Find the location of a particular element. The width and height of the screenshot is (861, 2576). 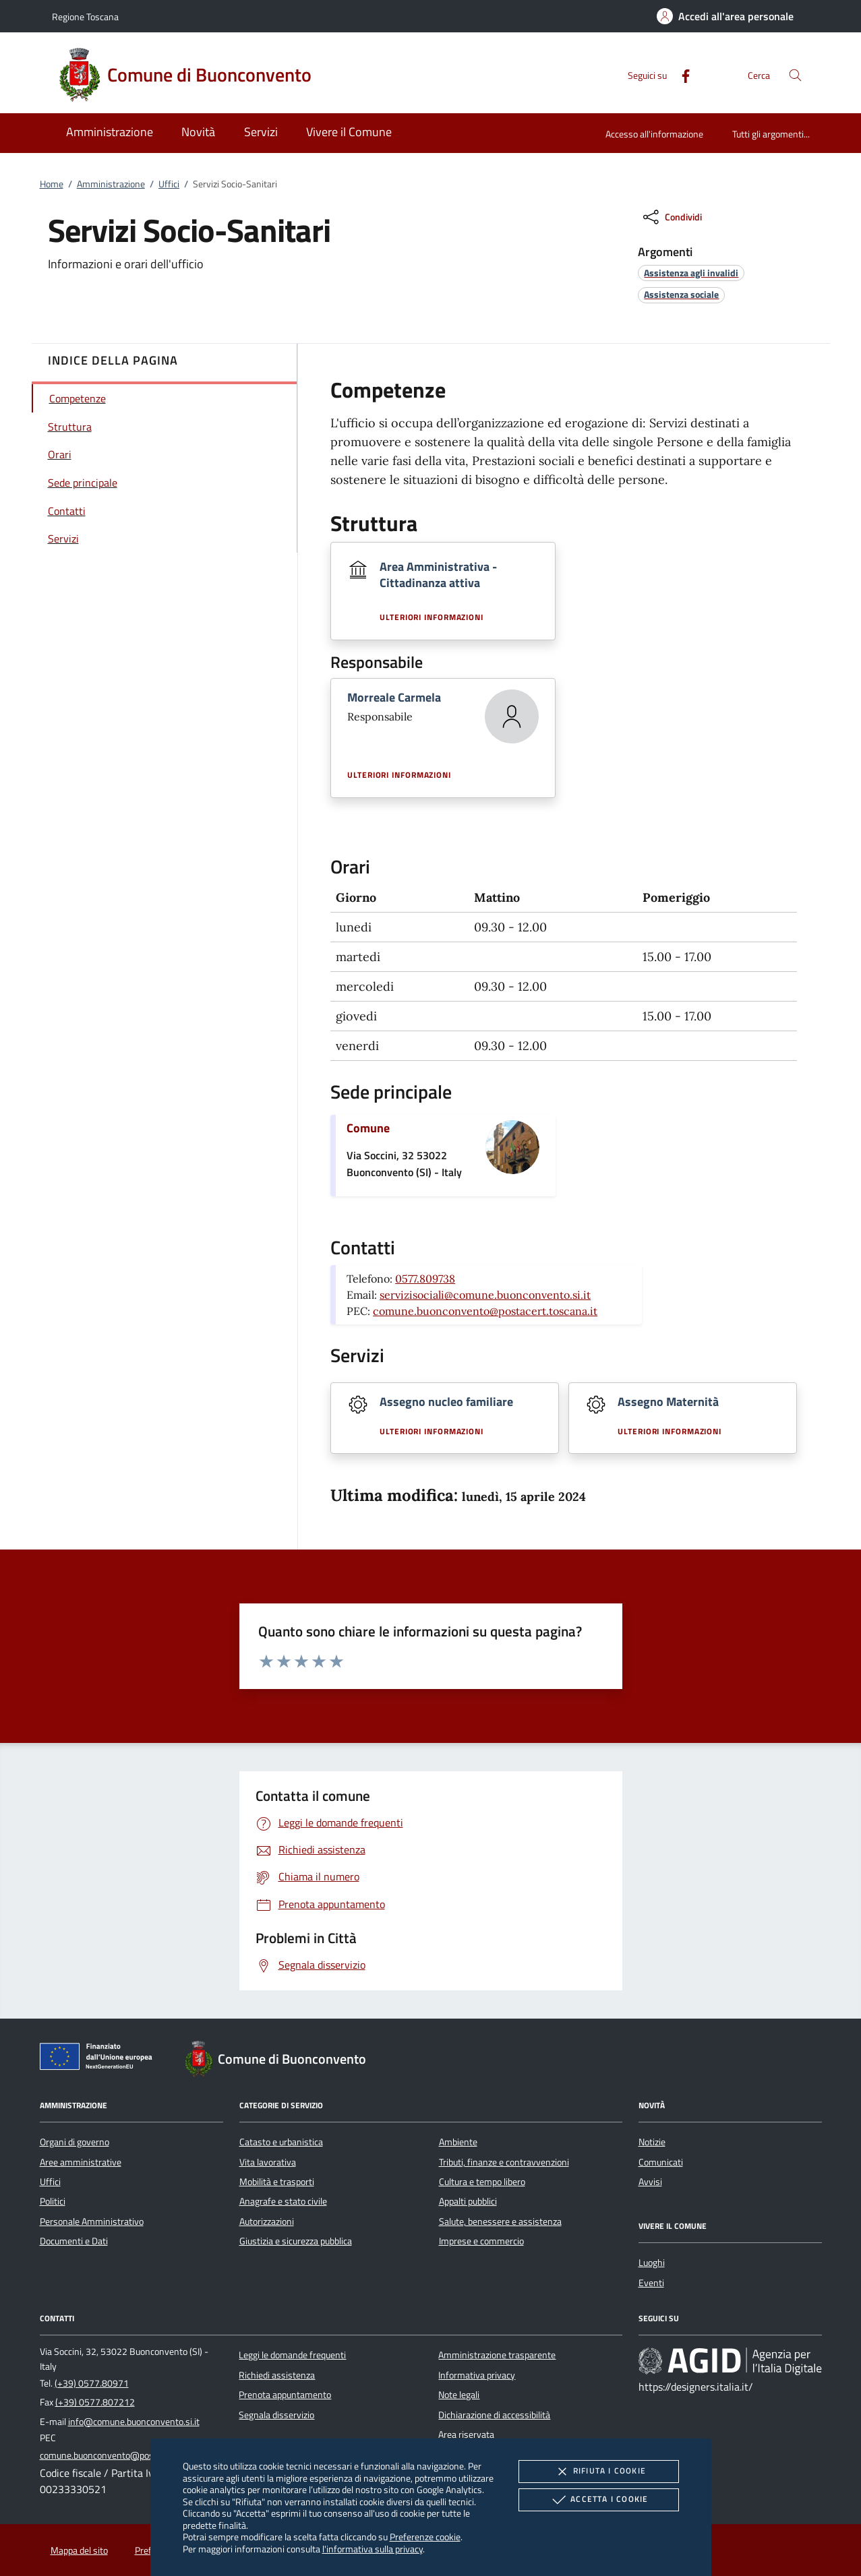

Documenti e Dati is located at coordinates (74, 2241).